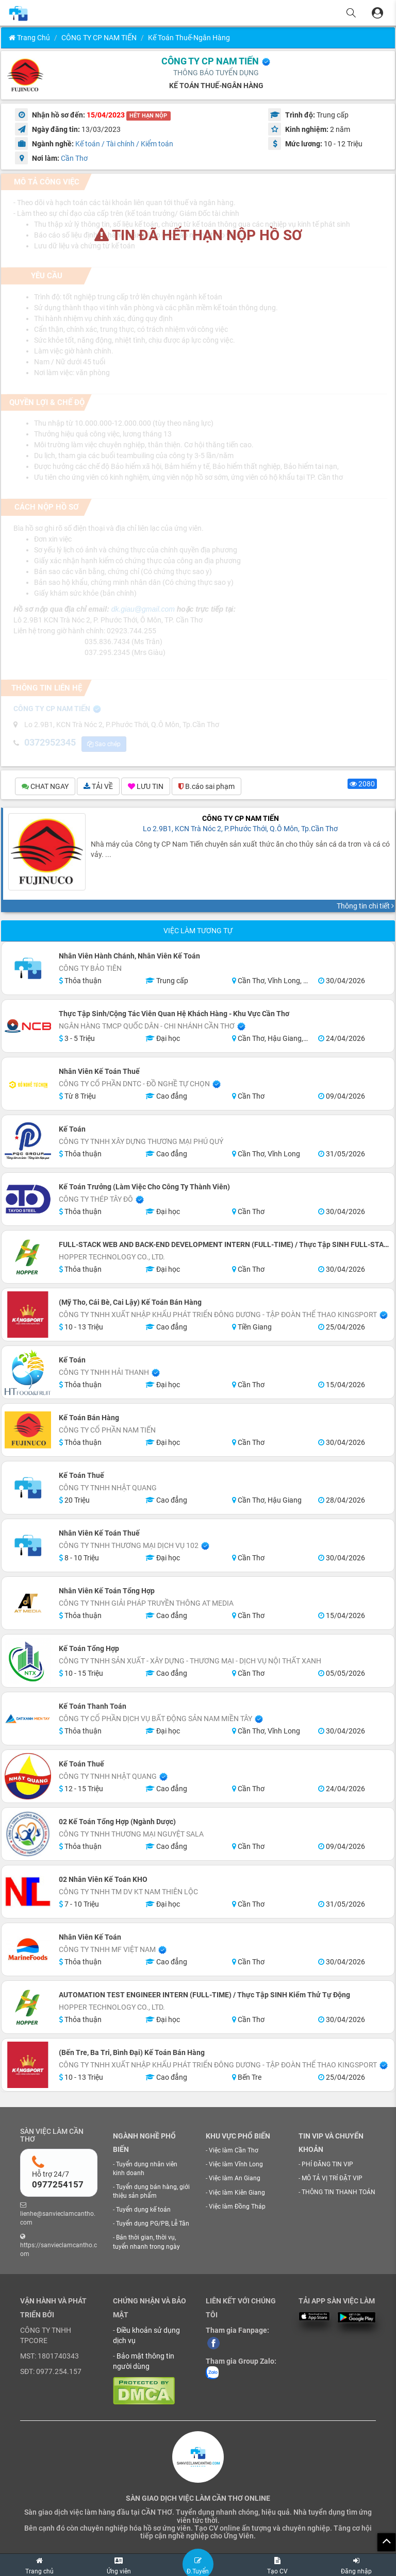  I want to click on Tuyển dụng PG/PB, Lễ Tân, so click(152, 2225).